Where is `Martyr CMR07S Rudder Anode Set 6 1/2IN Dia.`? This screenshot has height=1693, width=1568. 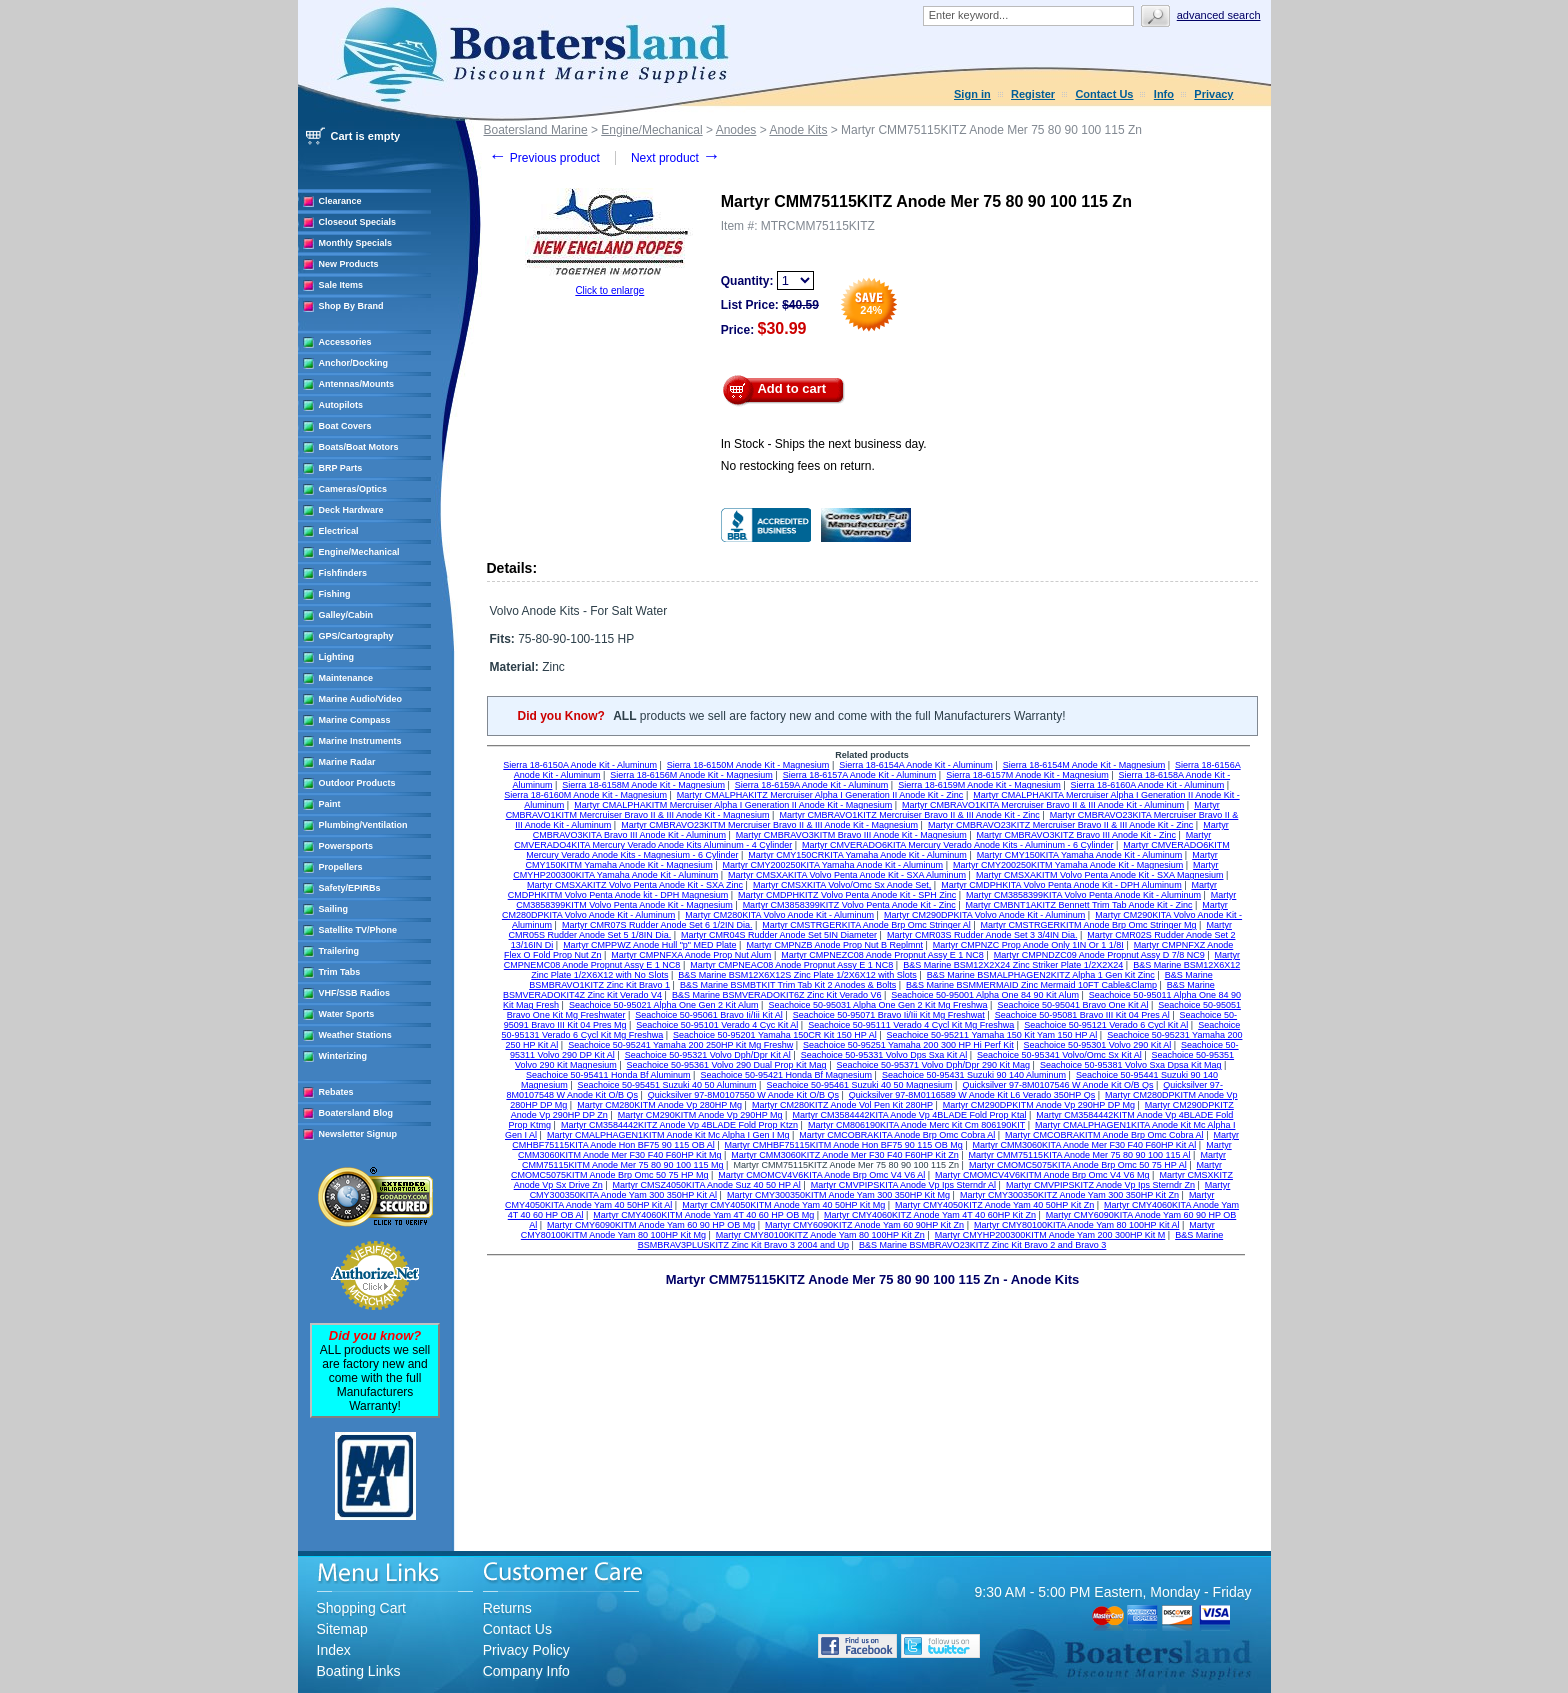
Martyr CMR07S Rudder Anode Set 6 1/2IN Dia. is located at coordinates (657, 925).